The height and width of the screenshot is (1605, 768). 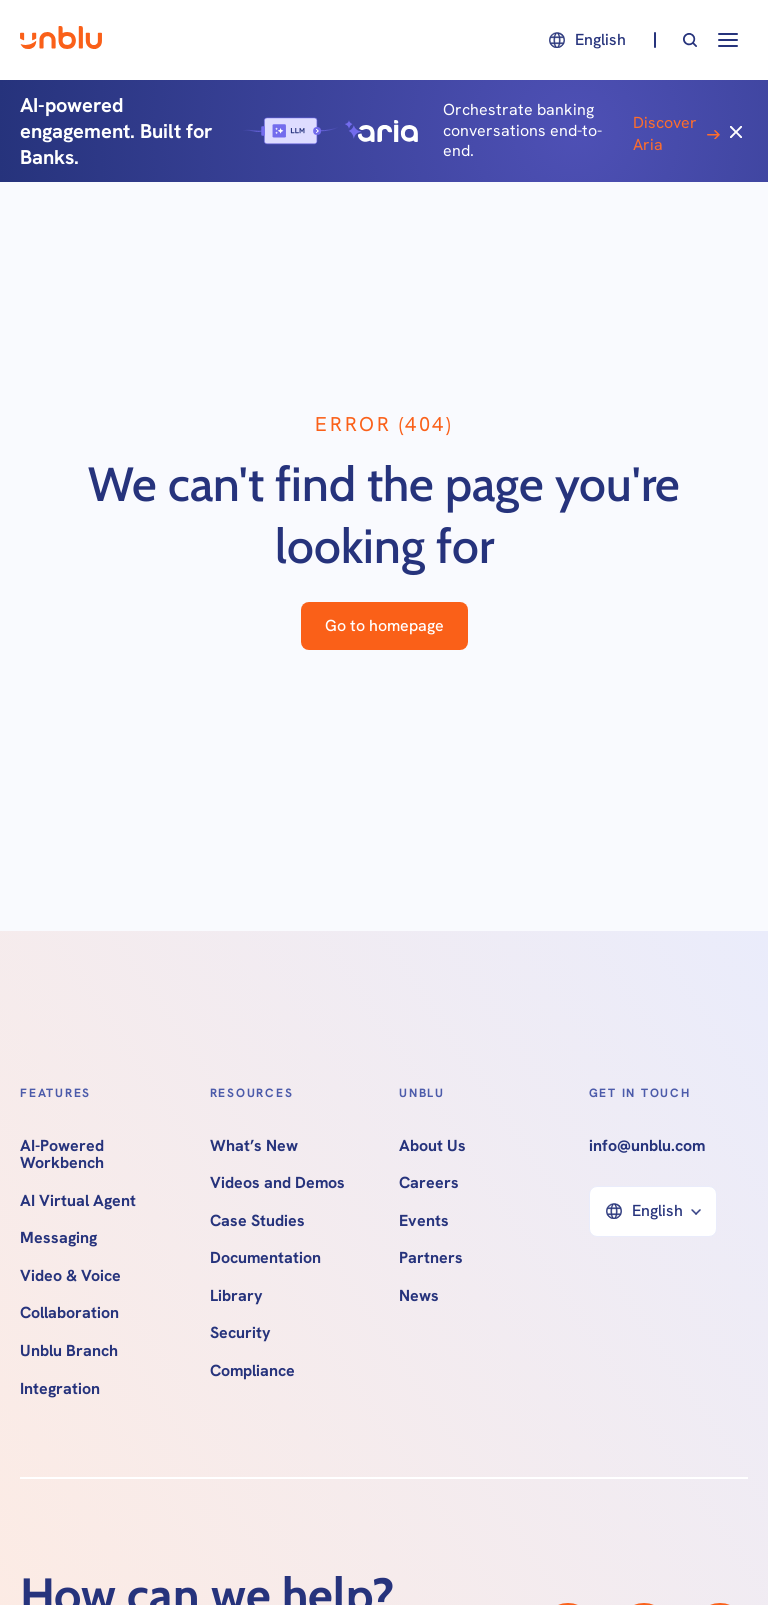 What do you see at coordinates (69, 1313) in the screenshot?
I see `Collaboration` at bounding box center [69, 1313].